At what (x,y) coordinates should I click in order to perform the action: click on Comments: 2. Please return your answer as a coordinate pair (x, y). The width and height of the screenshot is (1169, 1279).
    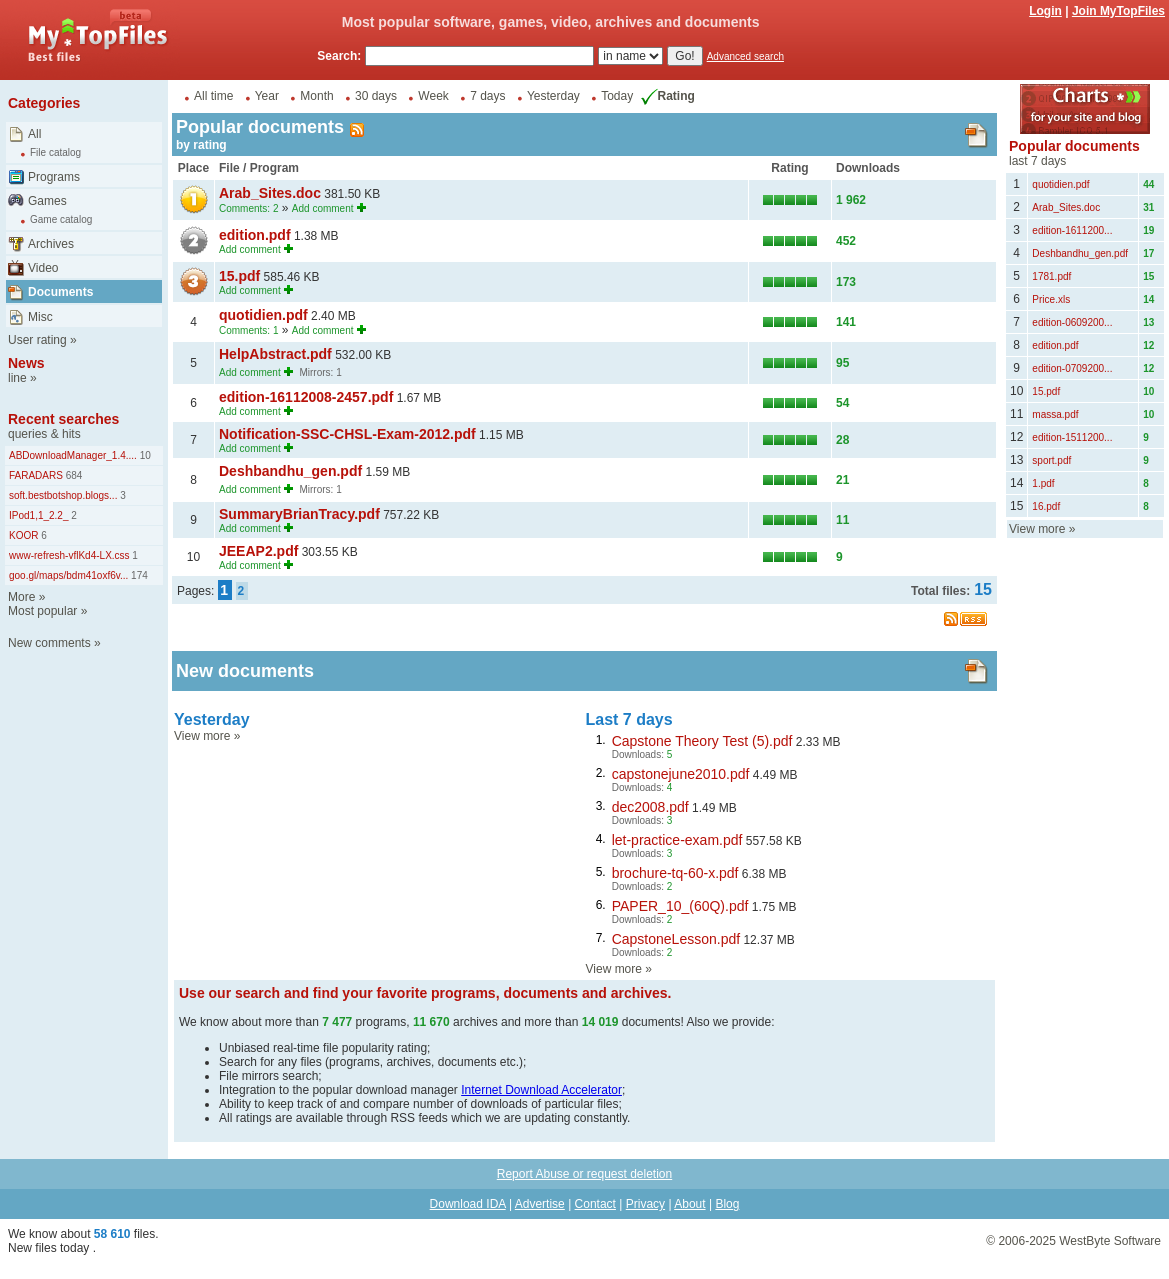
    Looking at the image, I should click on (248, 208).